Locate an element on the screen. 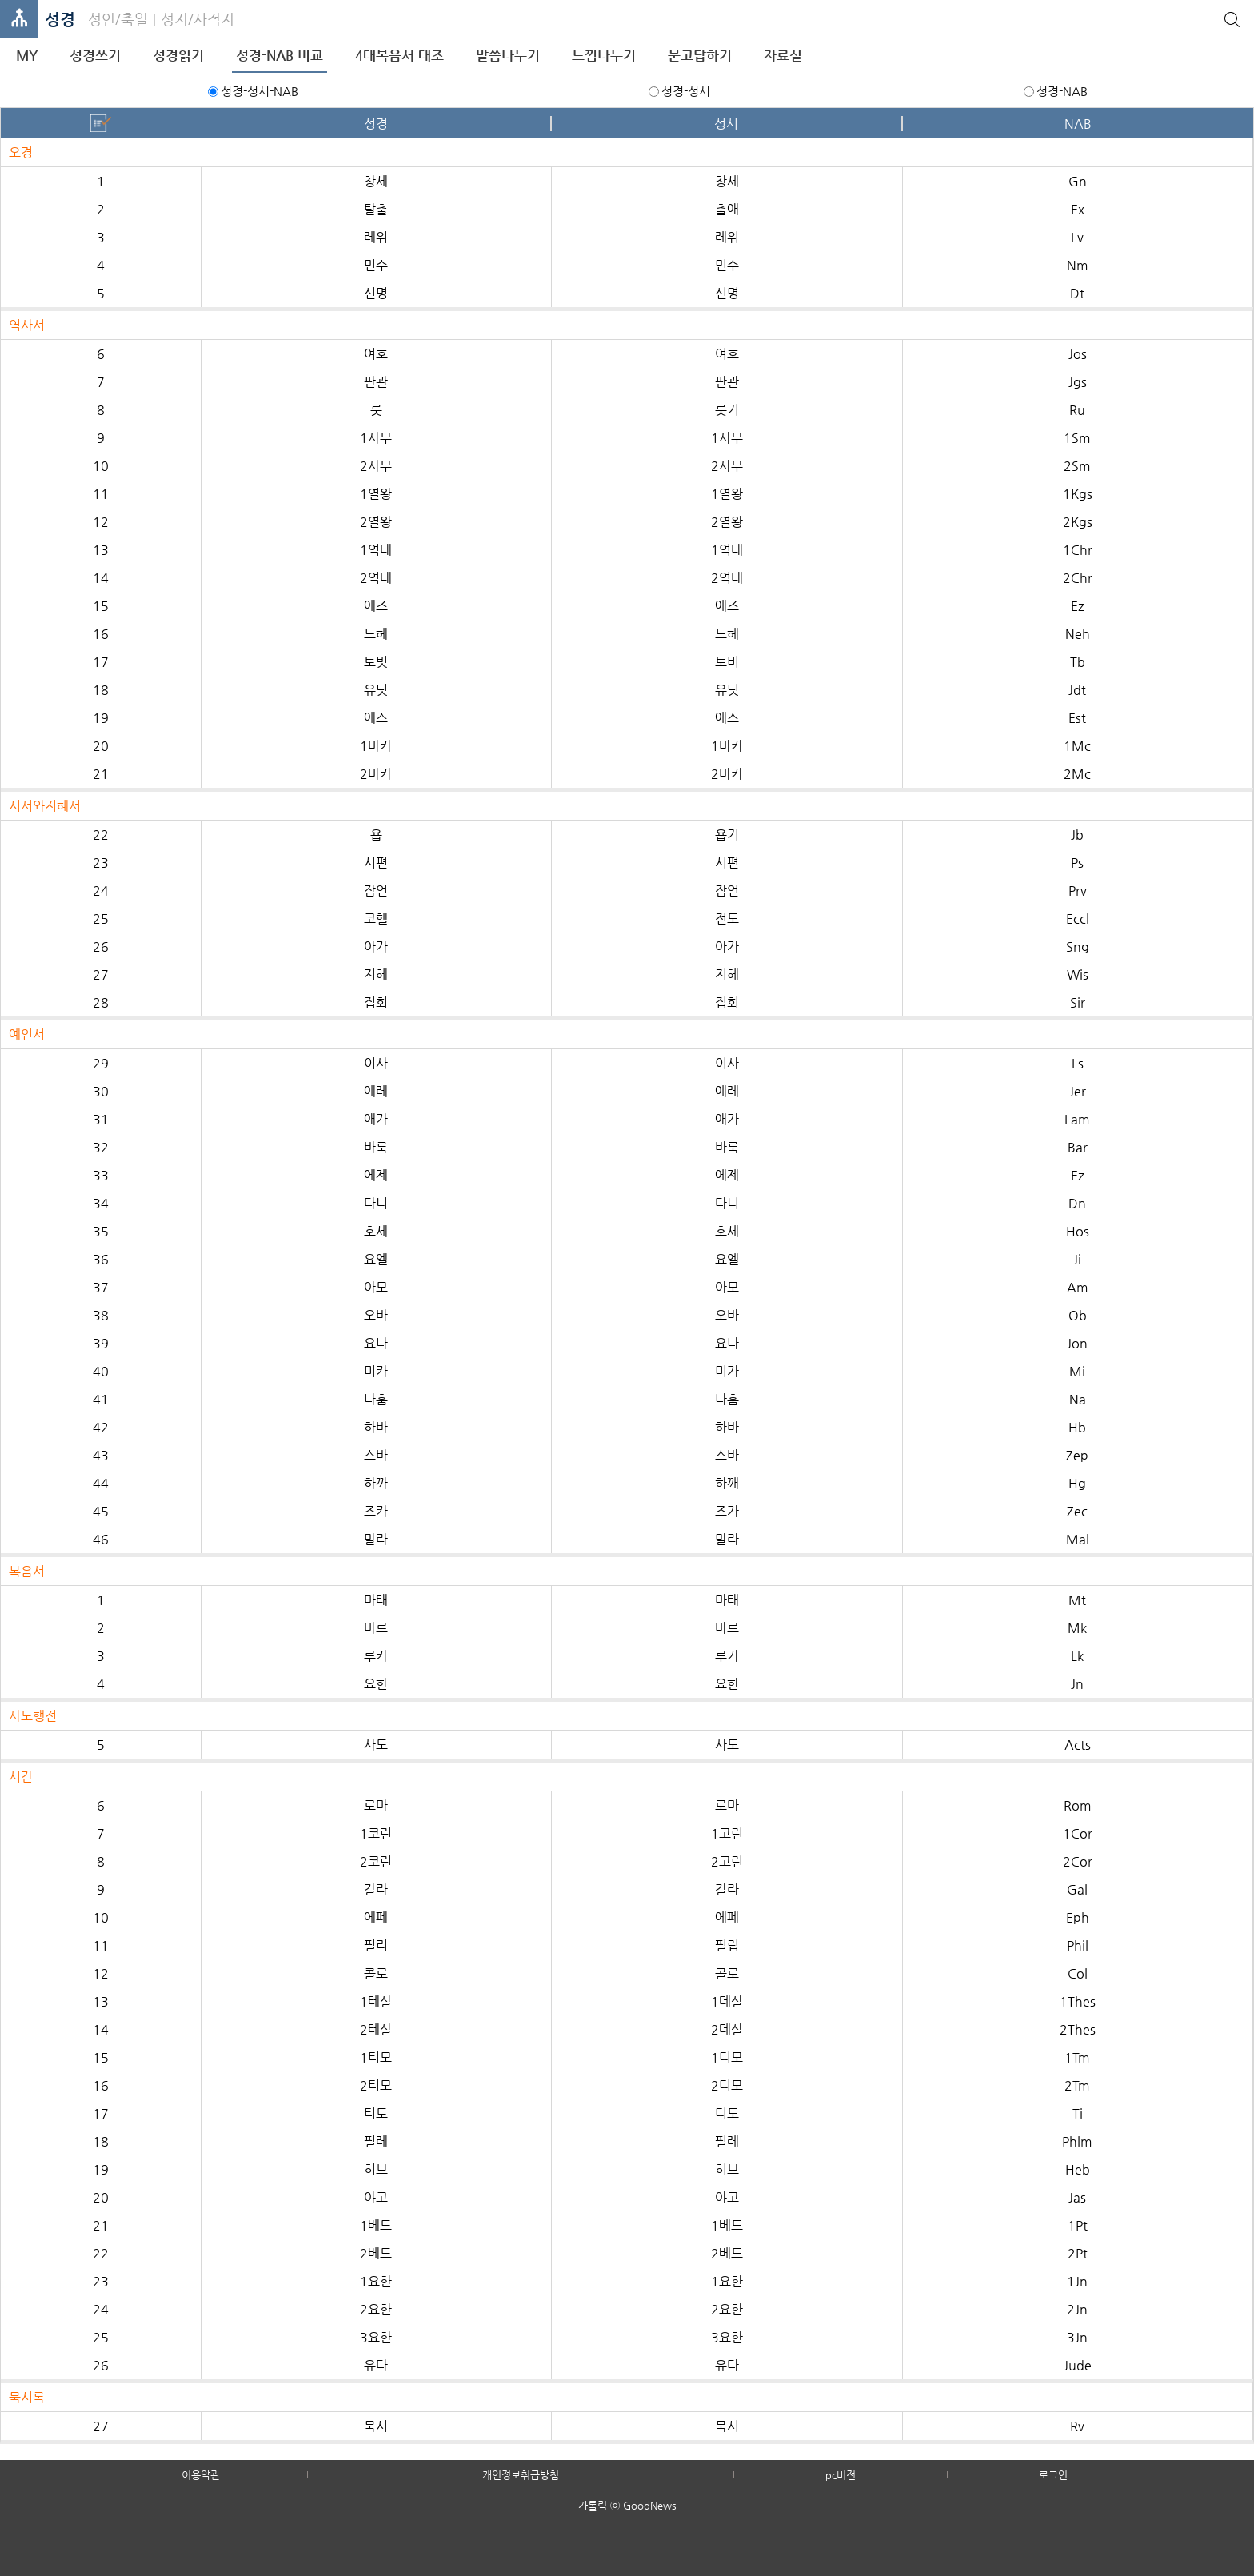 The height and width of the screenshot is (2576, 1254). Zec is located at coordinates (1077, 1511).